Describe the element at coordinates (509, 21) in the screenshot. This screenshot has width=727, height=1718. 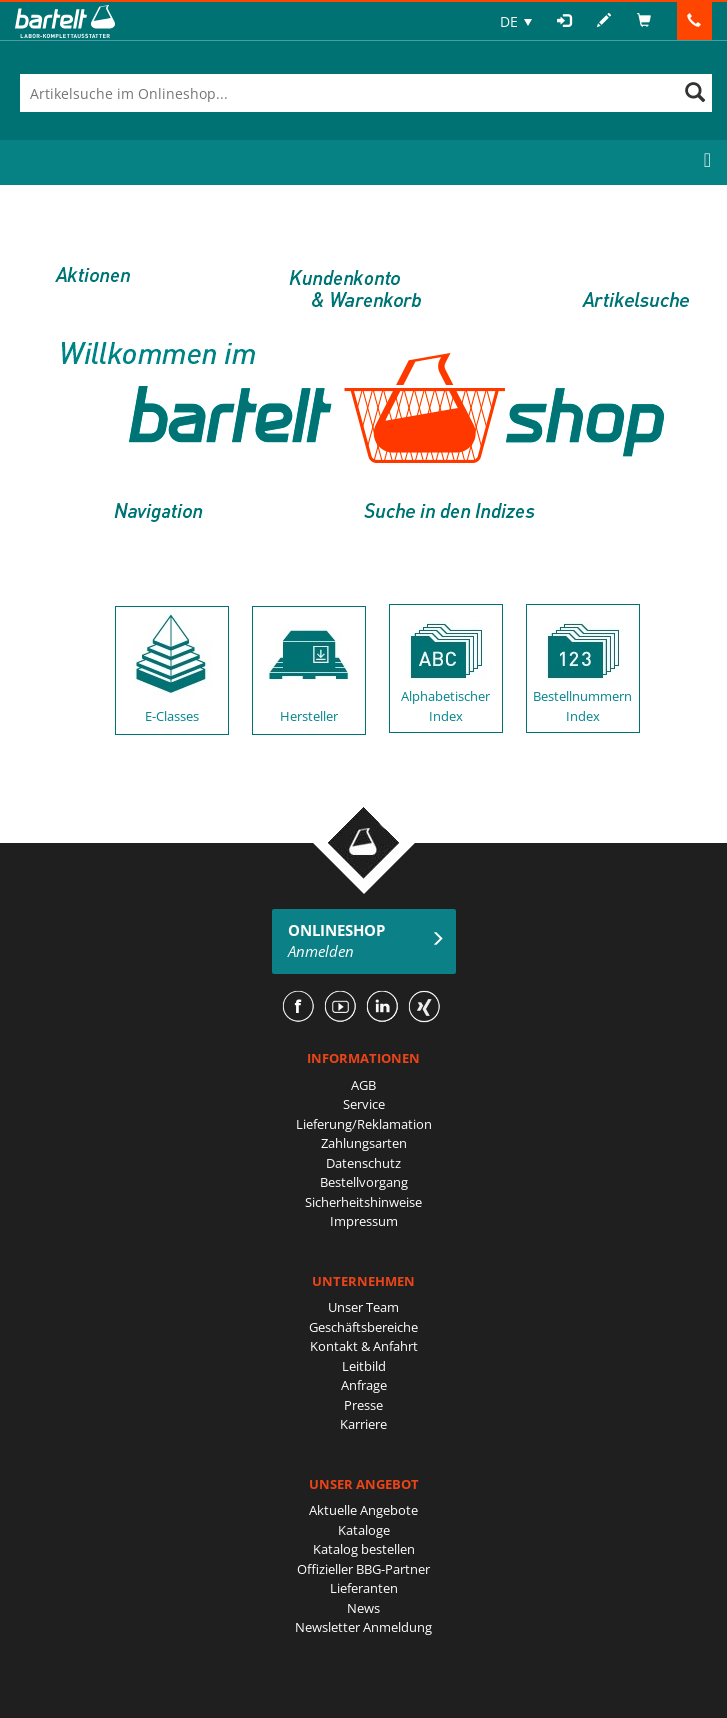
I see `DE [menuitem]` at that location.